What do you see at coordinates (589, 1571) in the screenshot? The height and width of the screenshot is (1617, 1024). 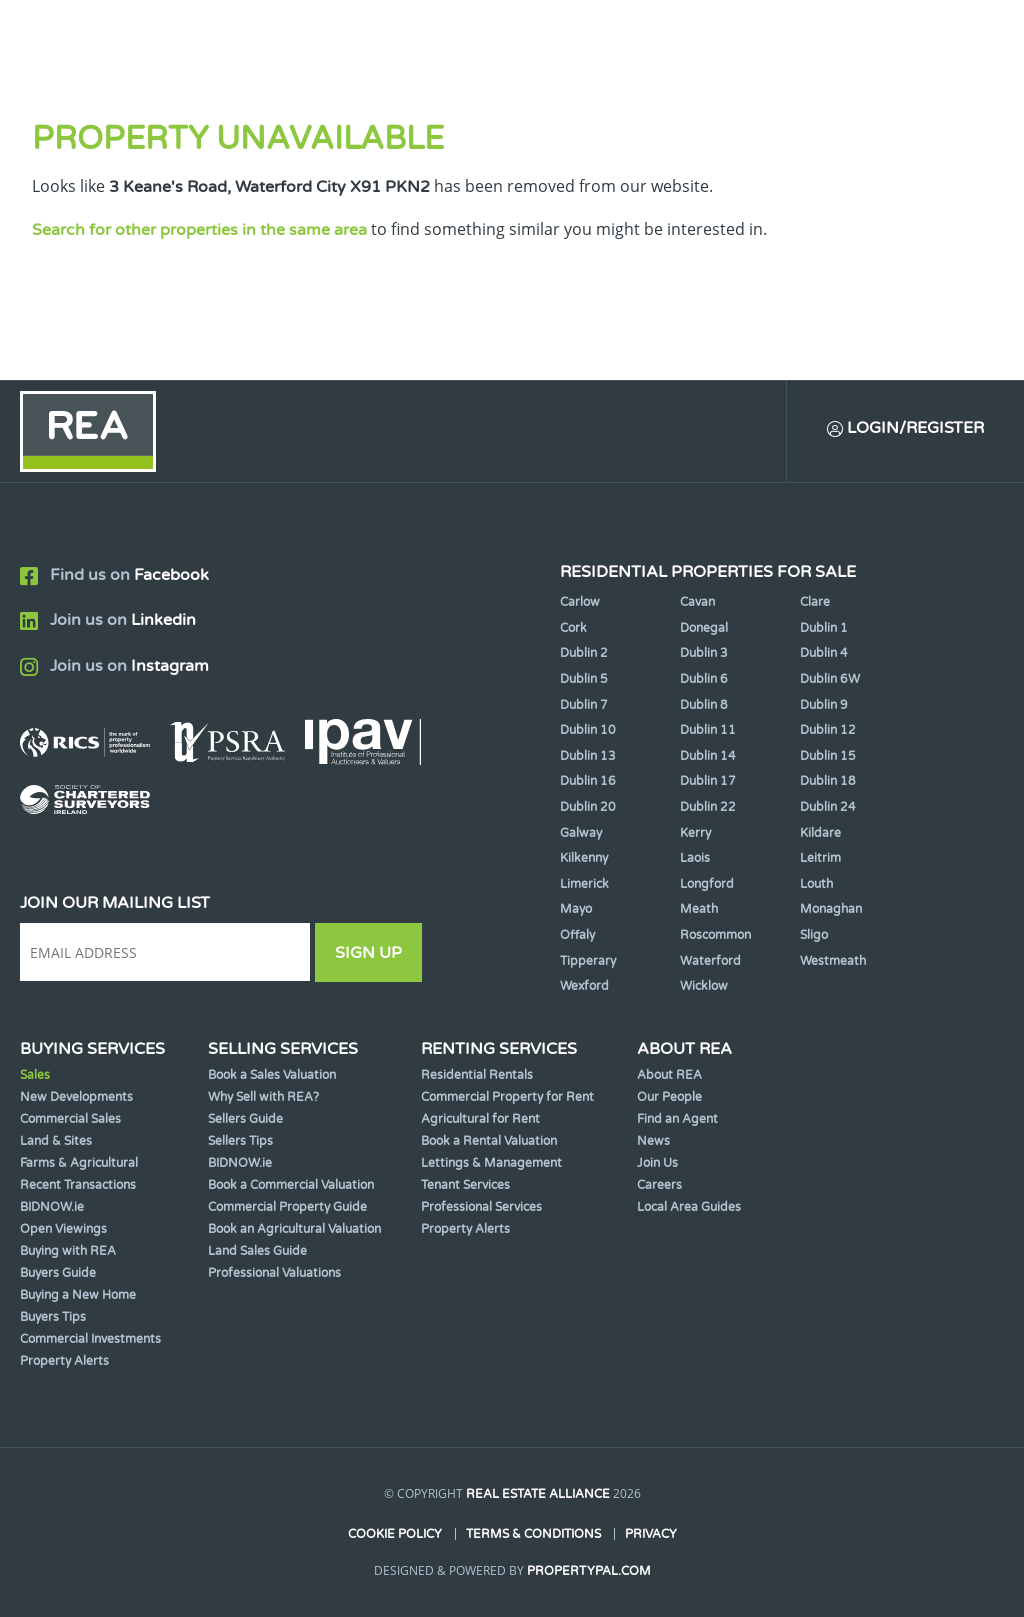 I see `PropertyPal.com` at bounding box center [589, 1571].